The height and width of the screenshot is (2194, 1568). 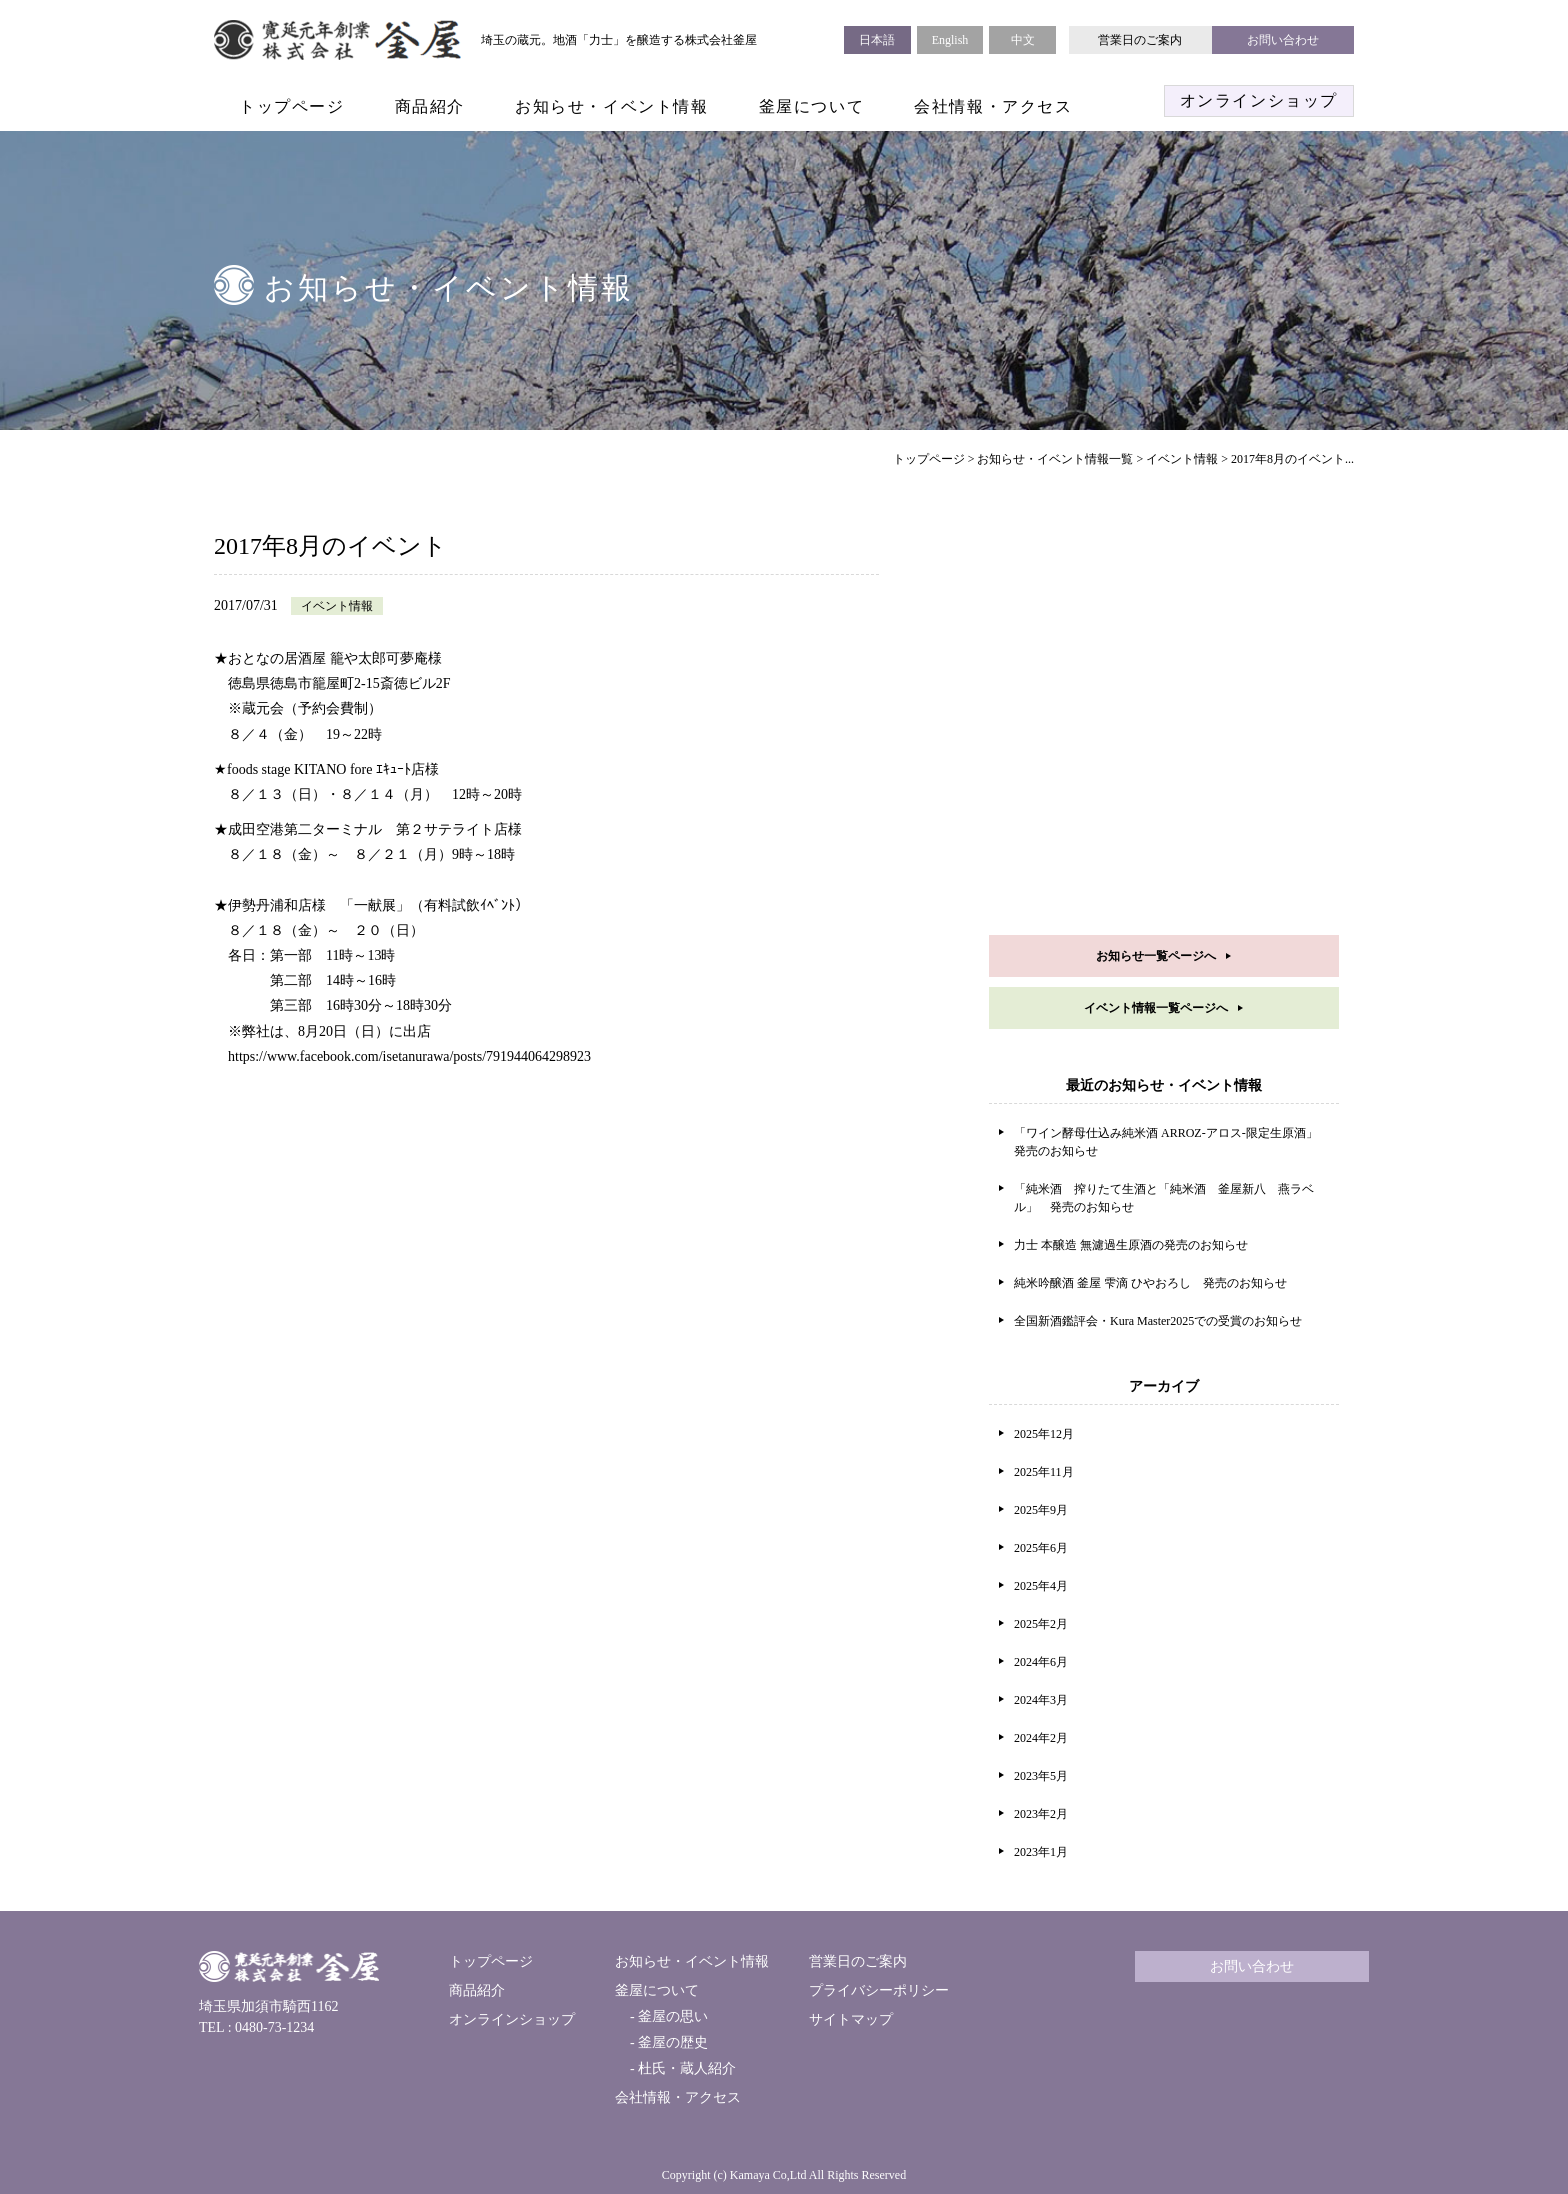 What do you see at coordinates (1041, 1814) in the screenshot?
I see `2023年2月` at bounding box center [1041, 1814].